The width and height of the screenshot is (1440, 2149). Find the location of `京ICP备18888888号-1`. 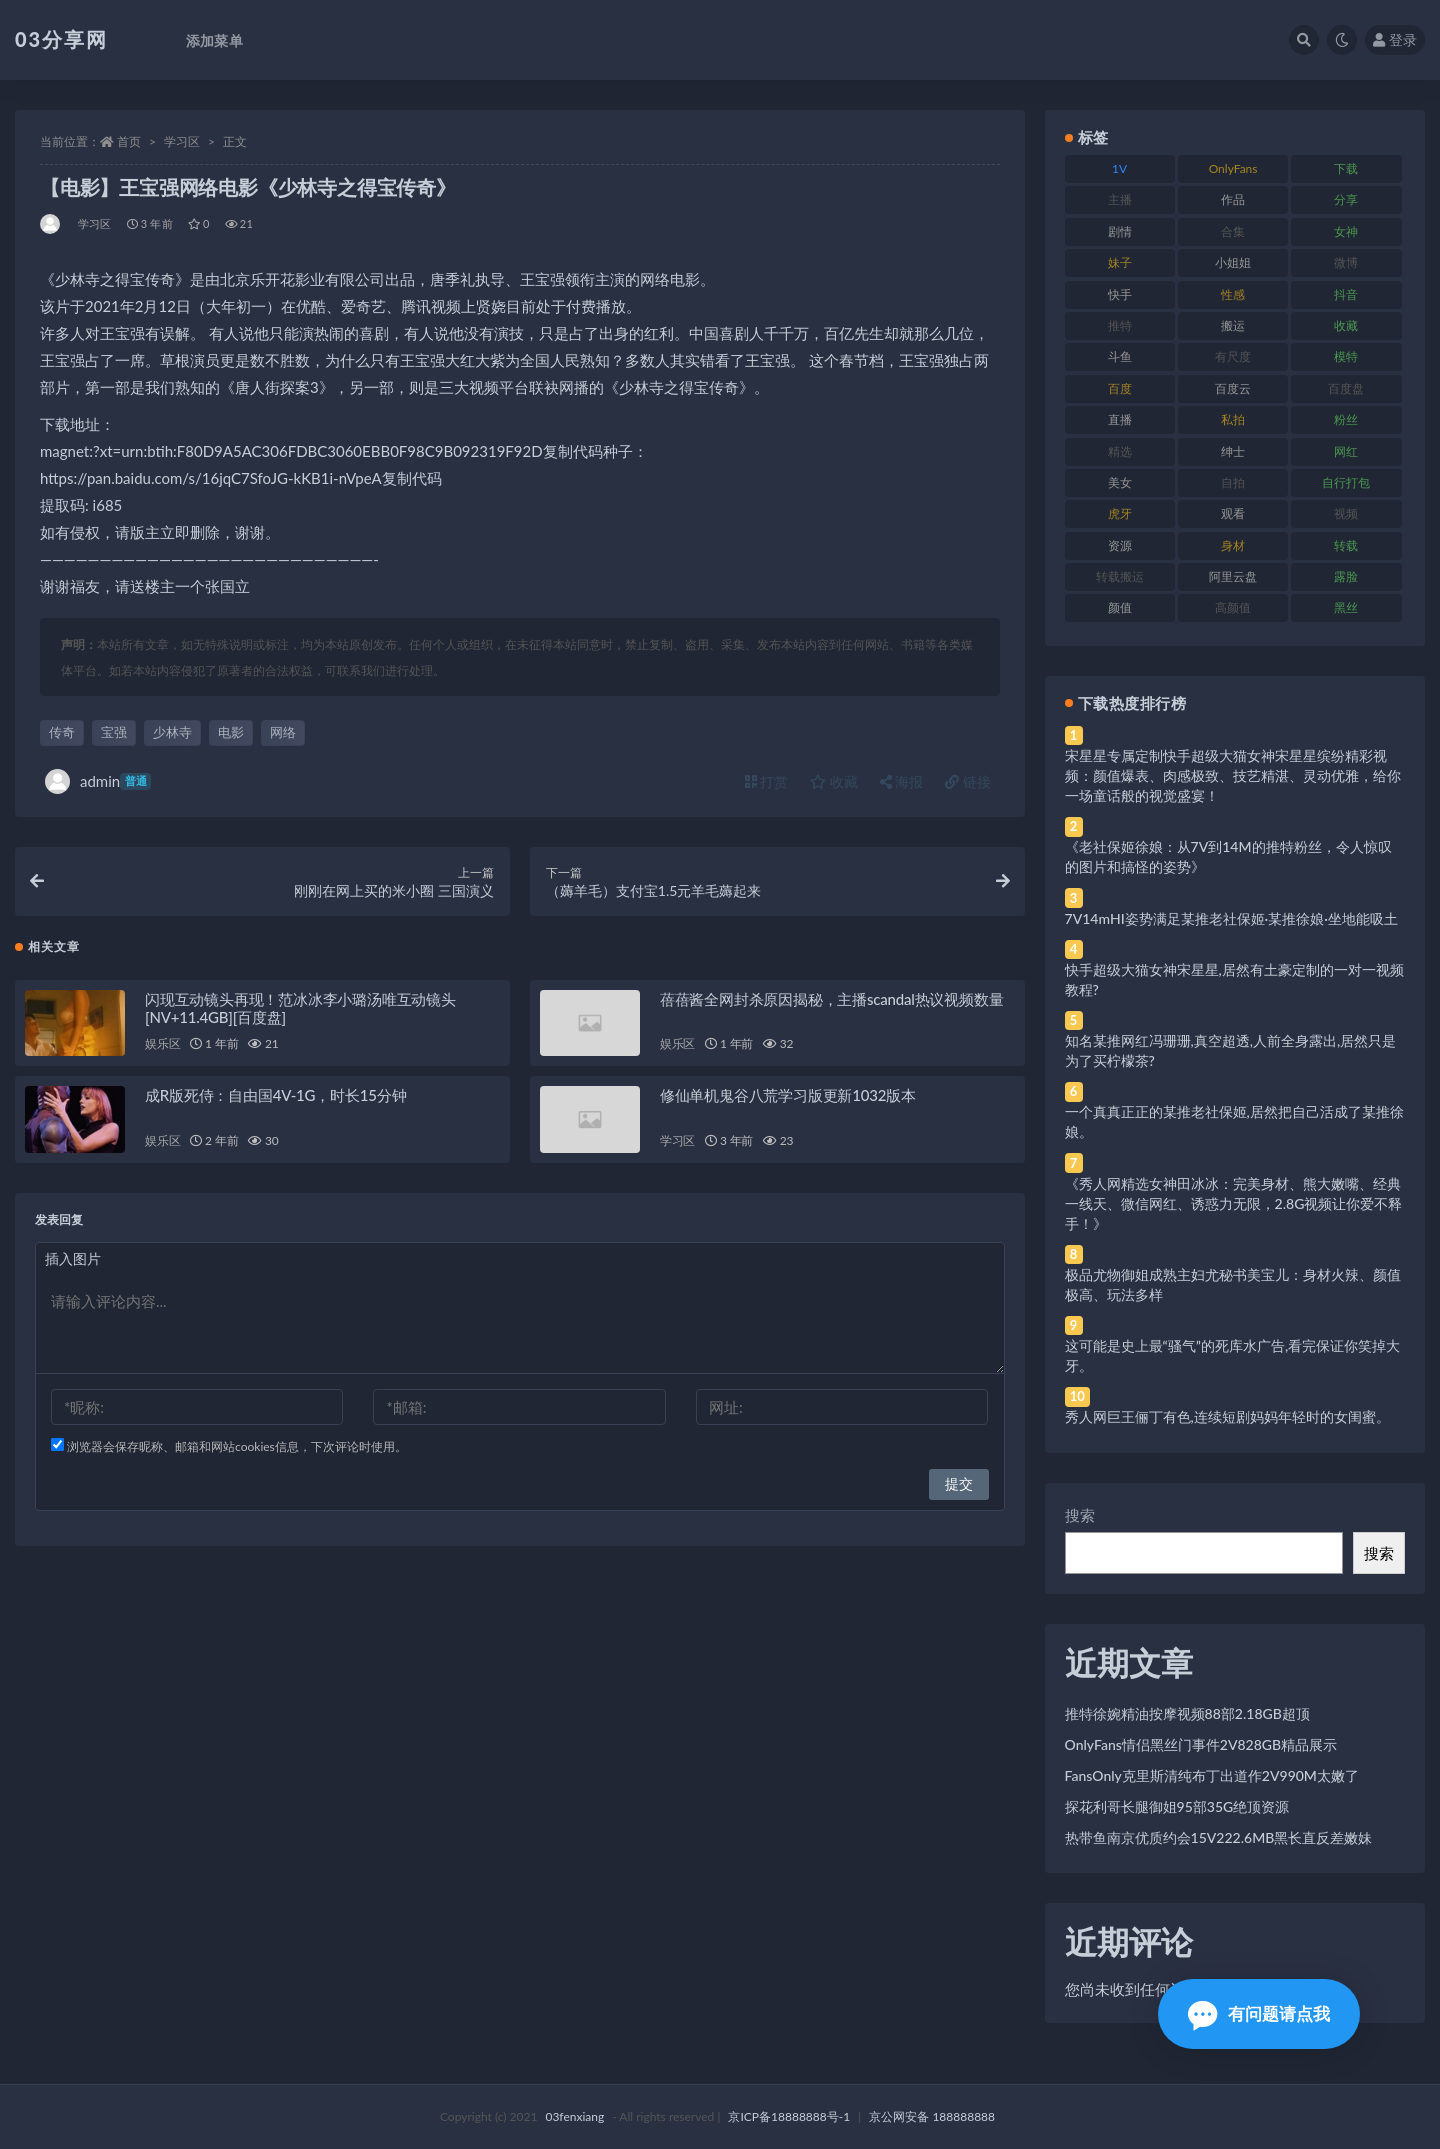

京ICP备18888888号-1 is located at coordinates (789, 2116).